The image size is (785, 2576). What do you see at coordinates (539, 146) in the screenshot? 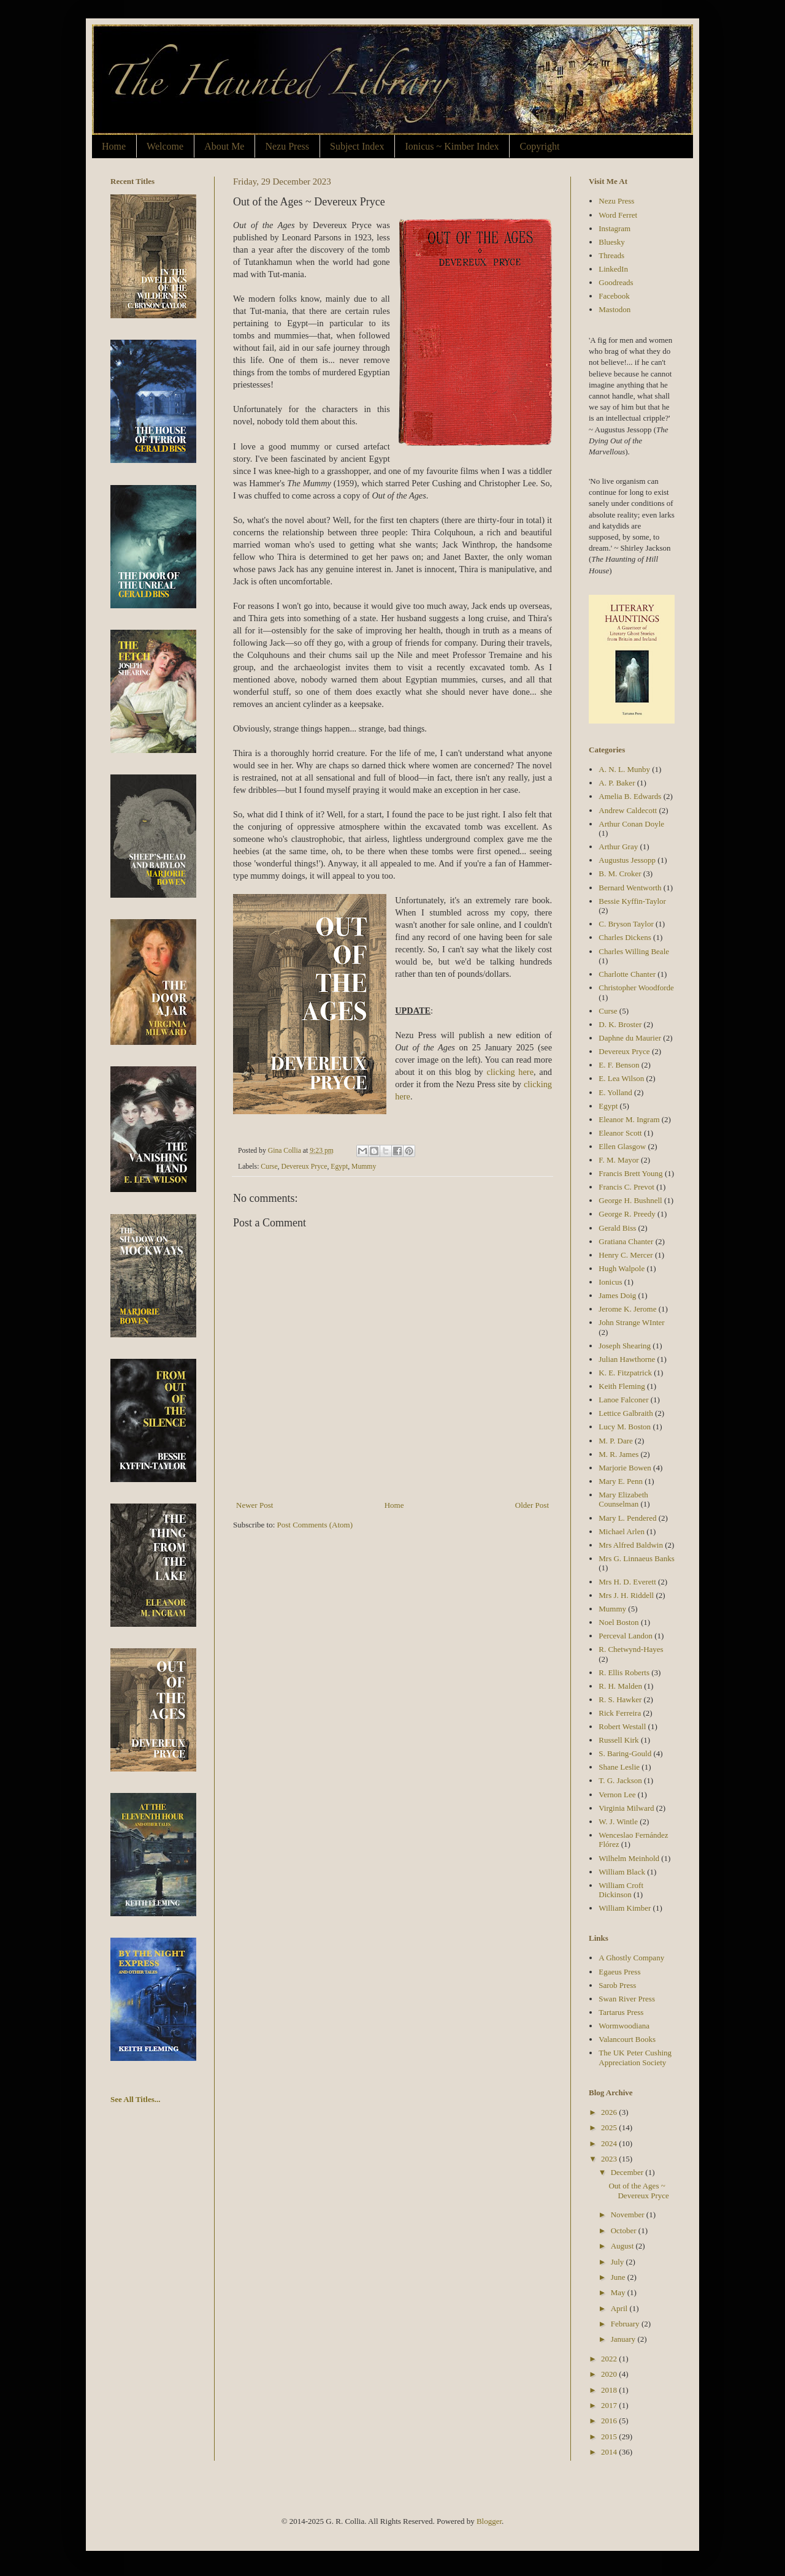
I see `Copyright` at bounding box center [539, 146].